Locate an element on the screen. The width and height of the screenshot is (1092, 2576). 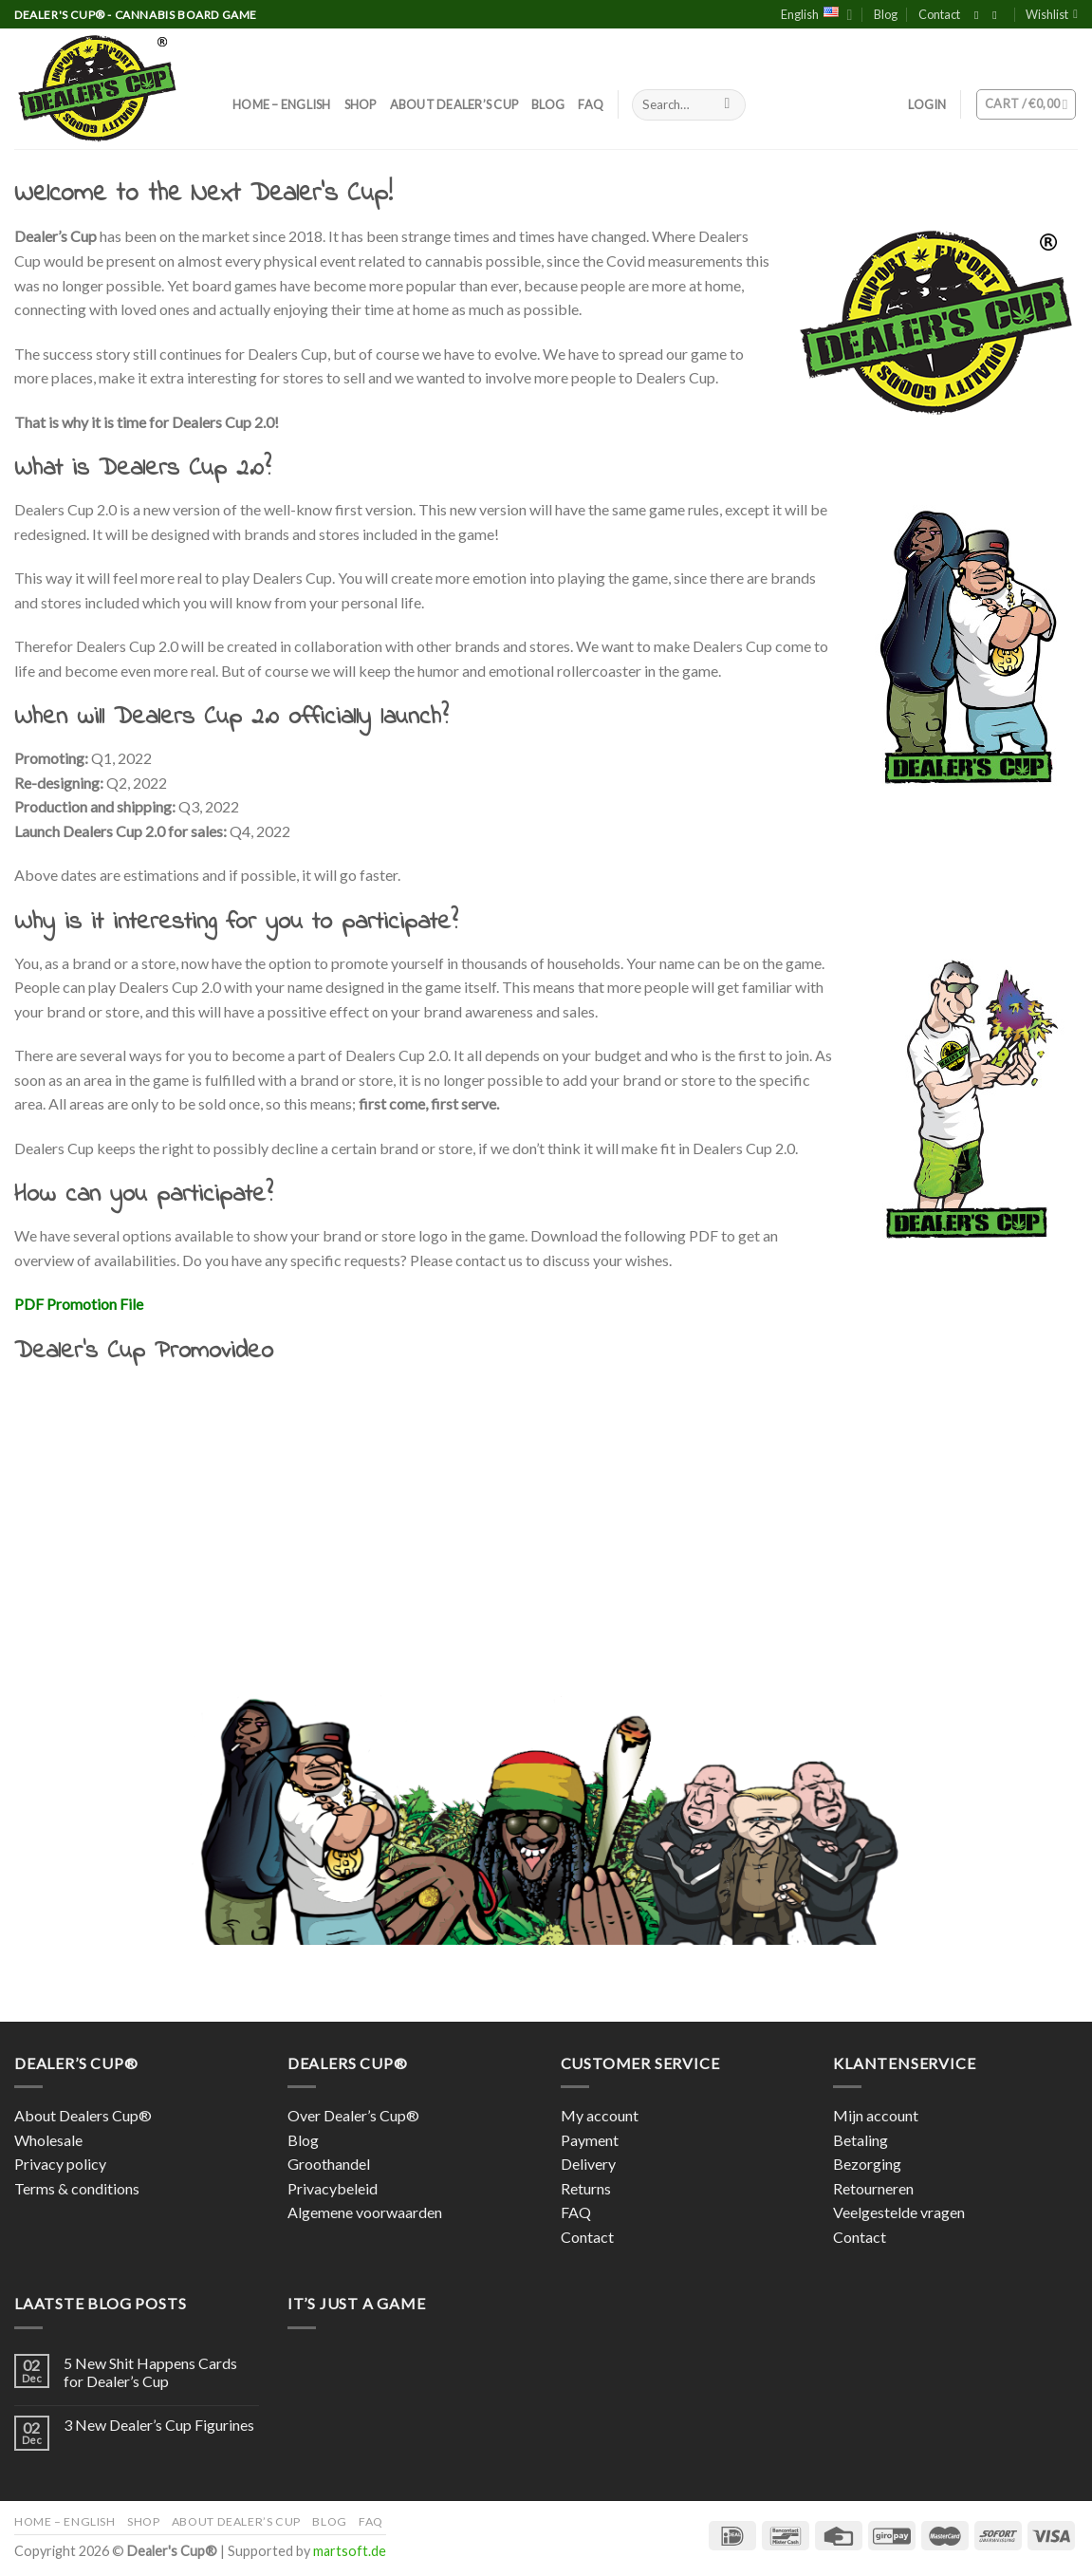
Betaling is located at coordinates (860, 2140).